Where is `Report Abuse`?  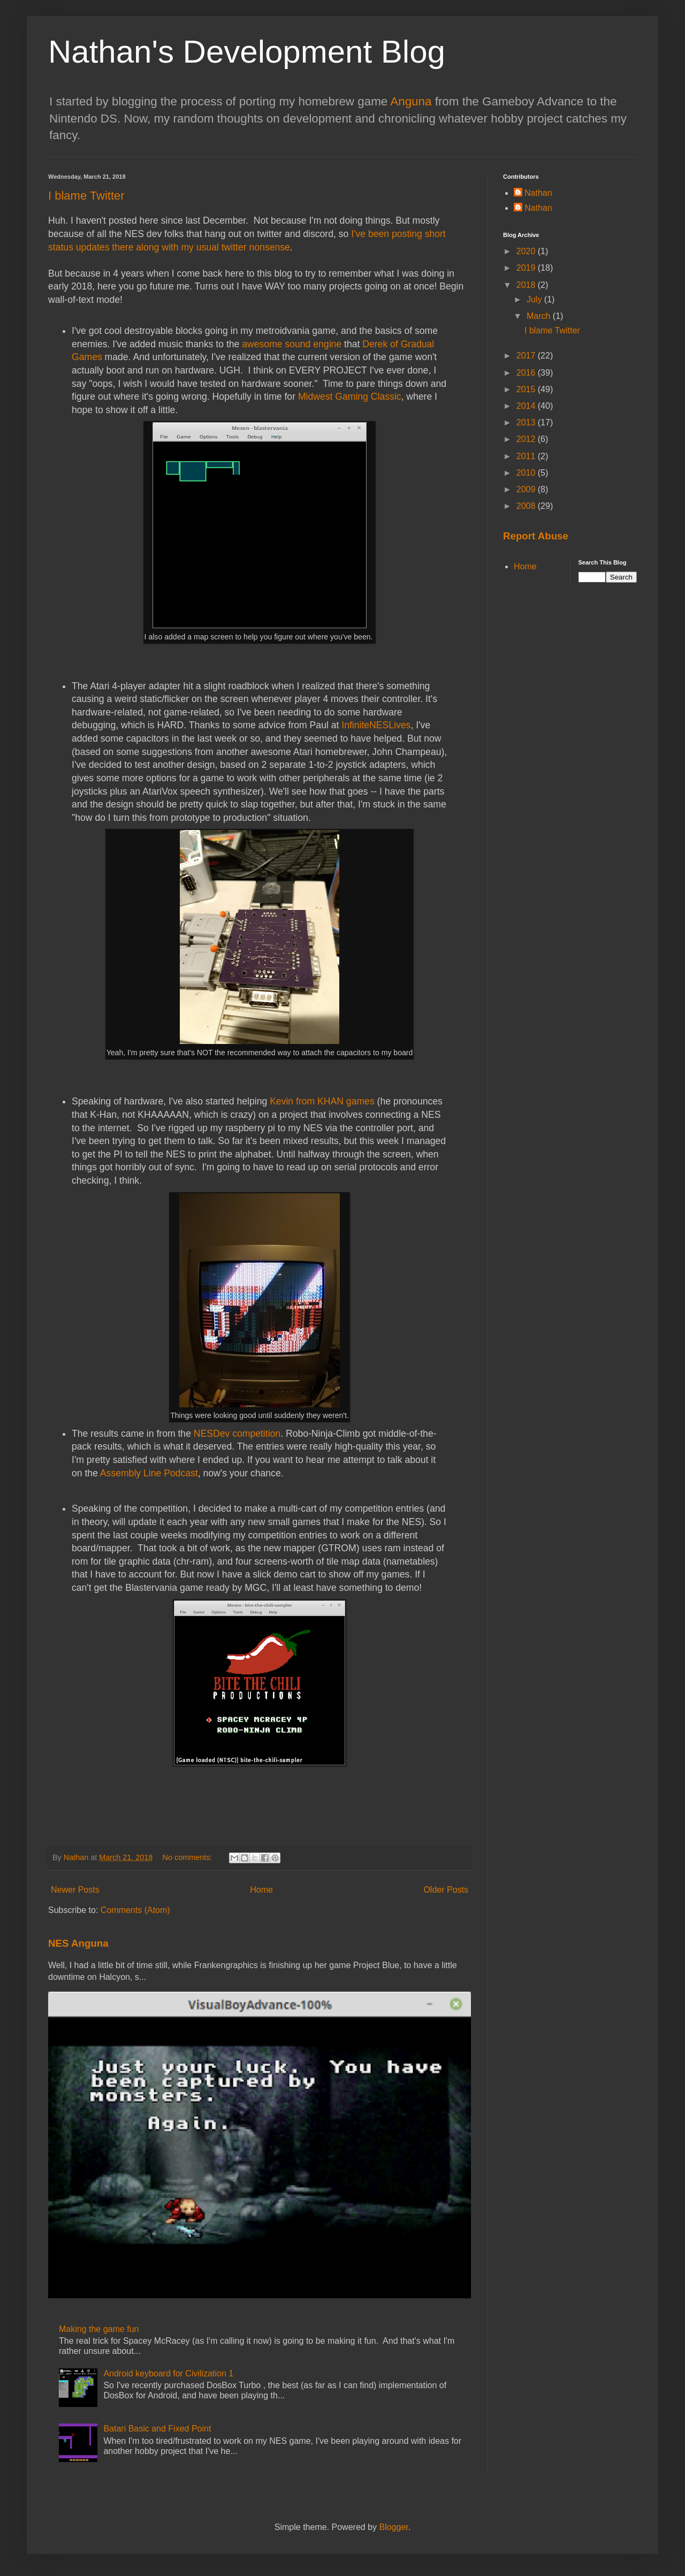
Report Abuse is located at coordinates (535, 536).